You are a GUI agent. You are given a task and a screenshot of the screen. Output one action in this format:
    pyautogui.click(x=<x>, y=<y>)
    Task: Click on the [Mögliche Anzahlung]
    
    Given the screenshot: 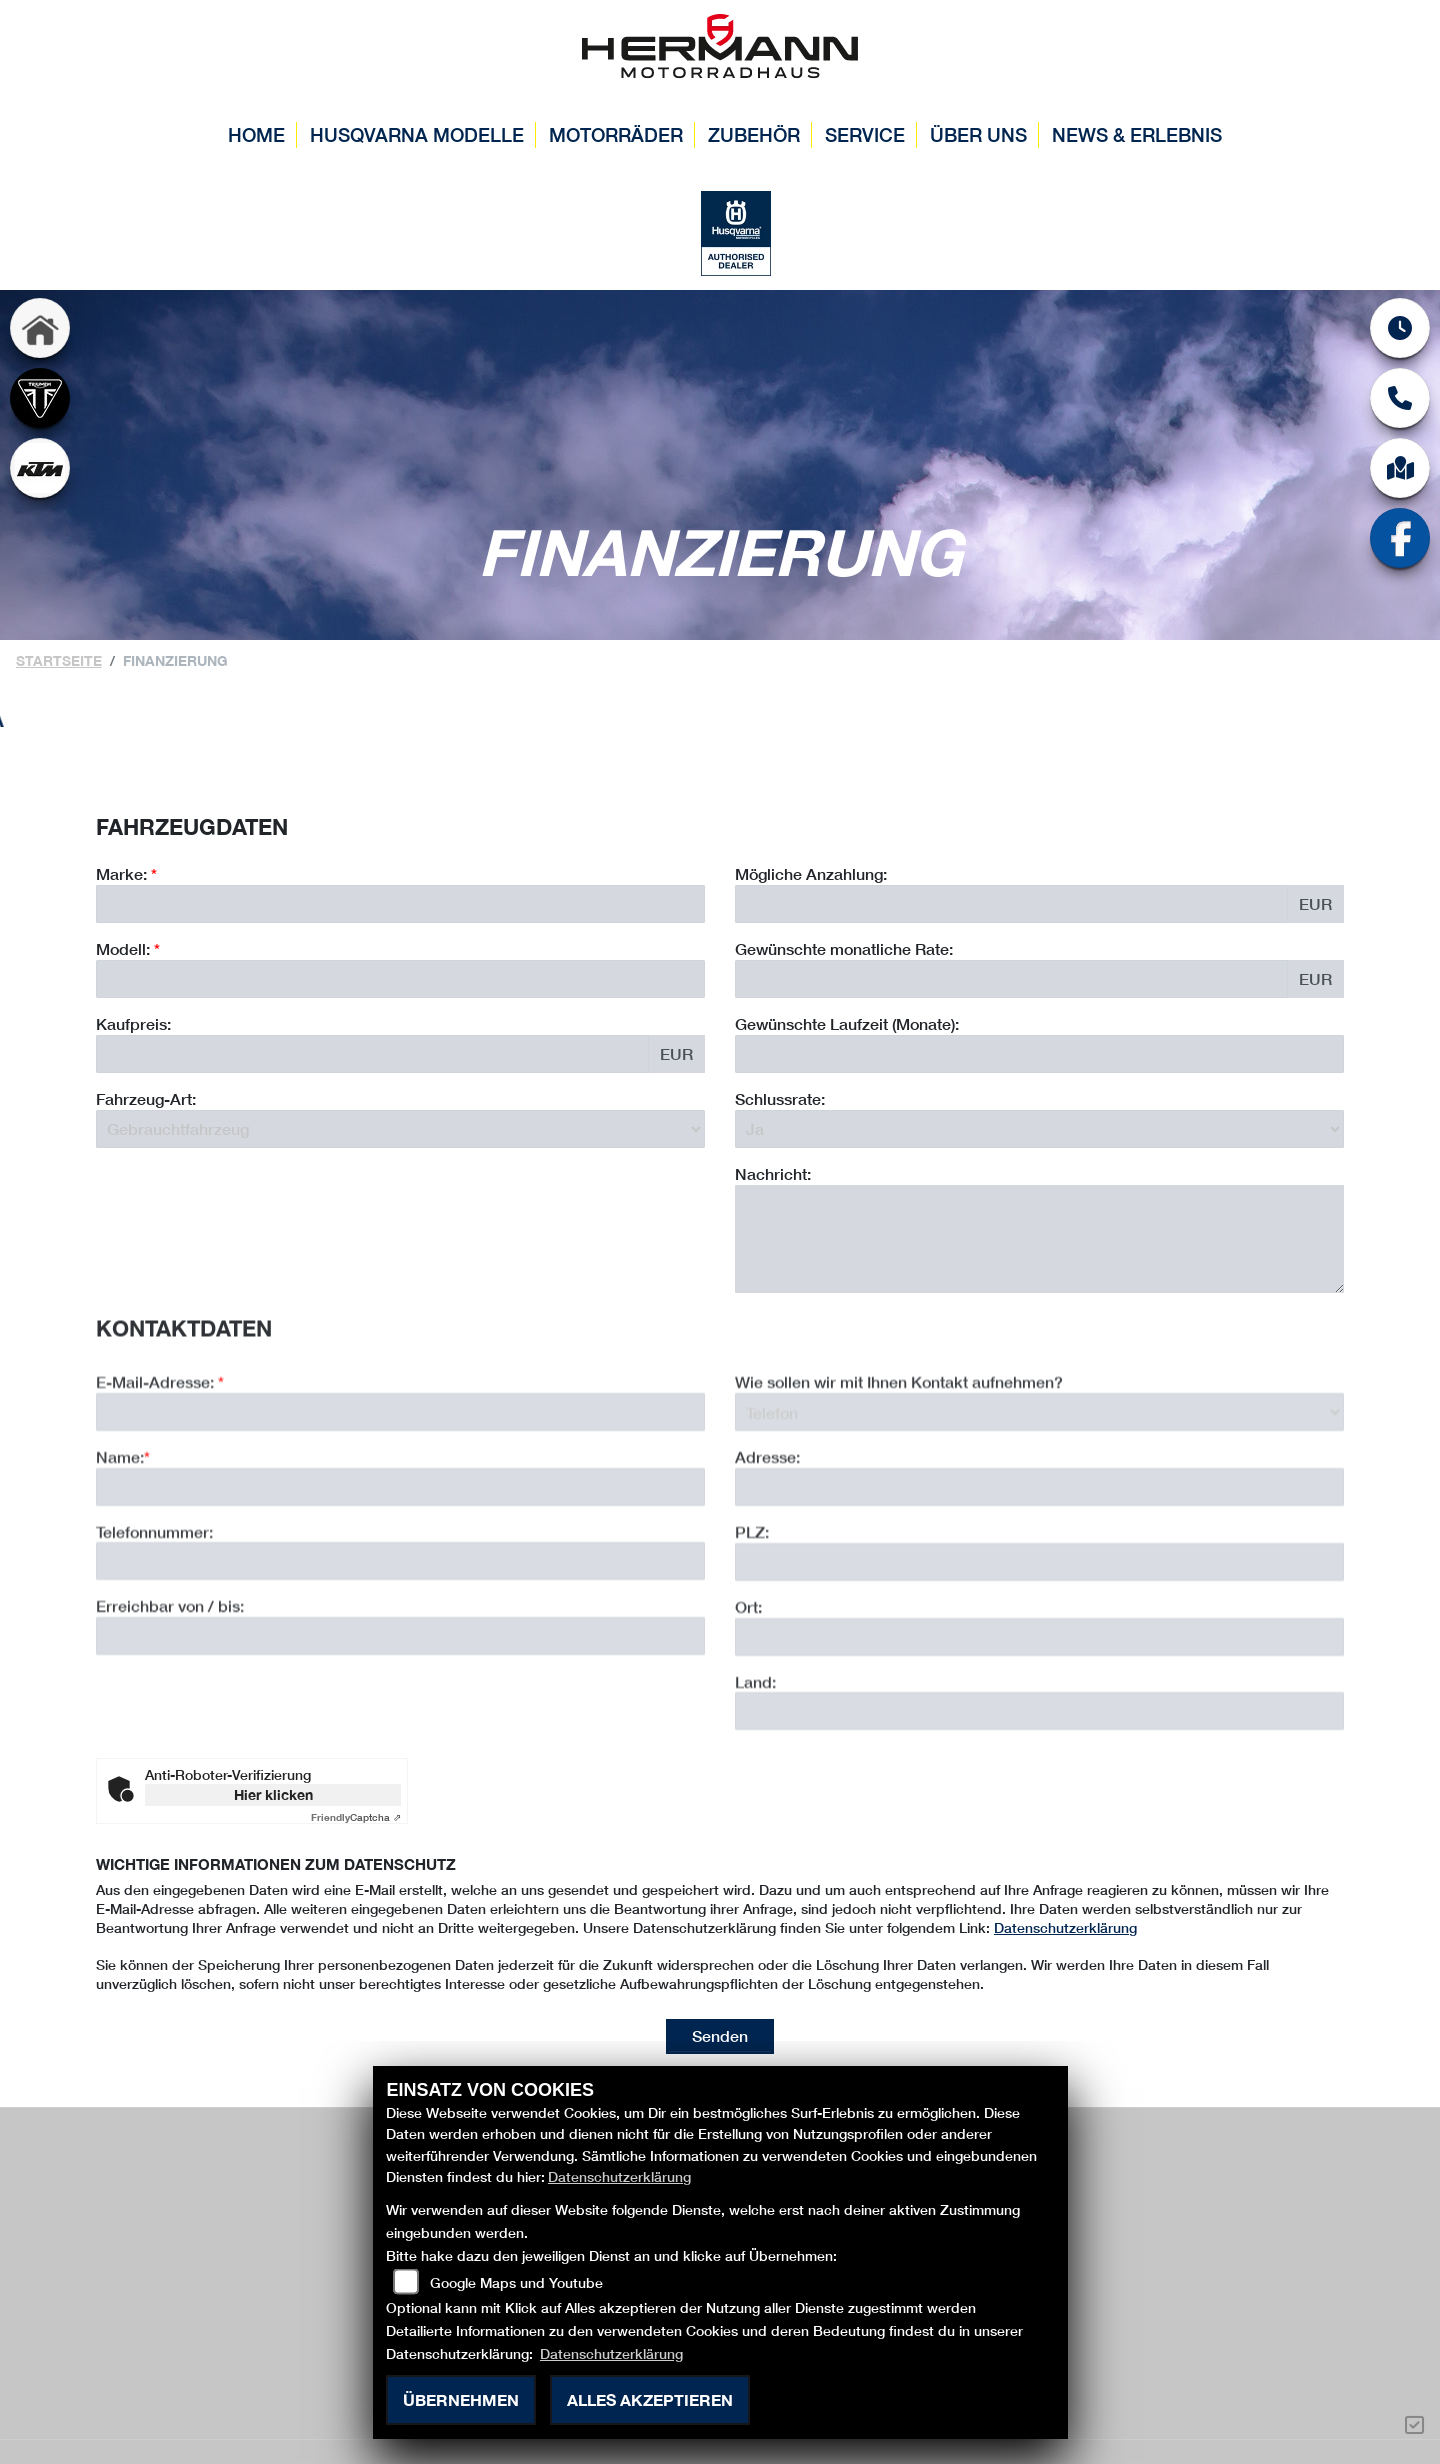 What is the action you would take?
    pyautogui.click(x=1011, y=904)
    